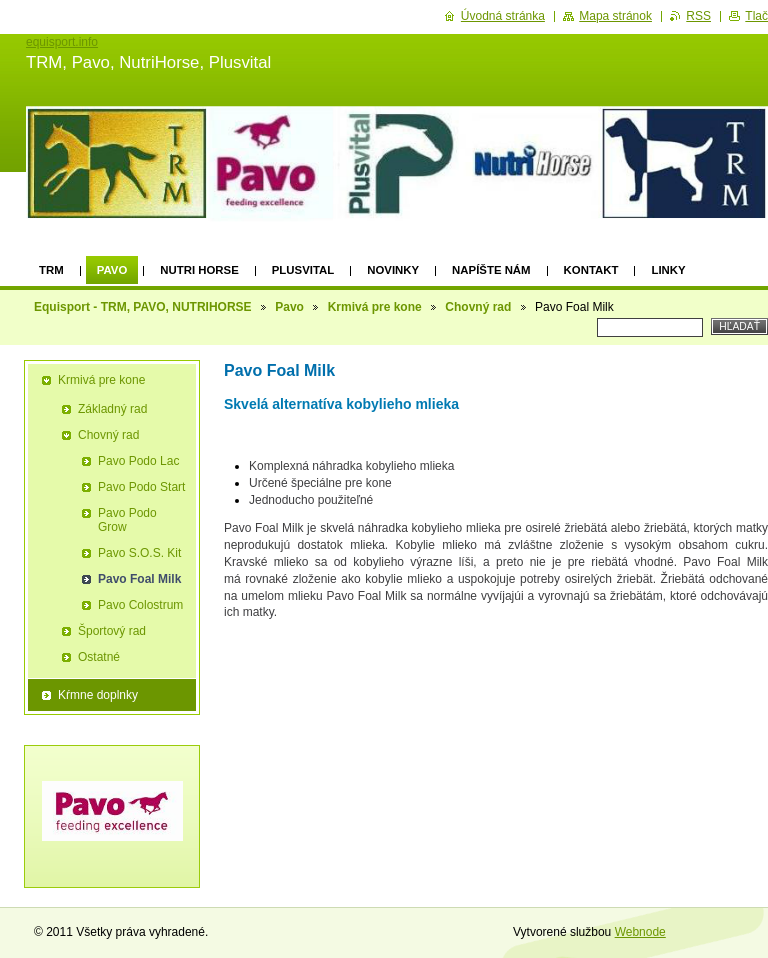  What do you see at coordinates (756, 16) in the screenshot?
I see `Tlač` at bounding box center [756, 16].